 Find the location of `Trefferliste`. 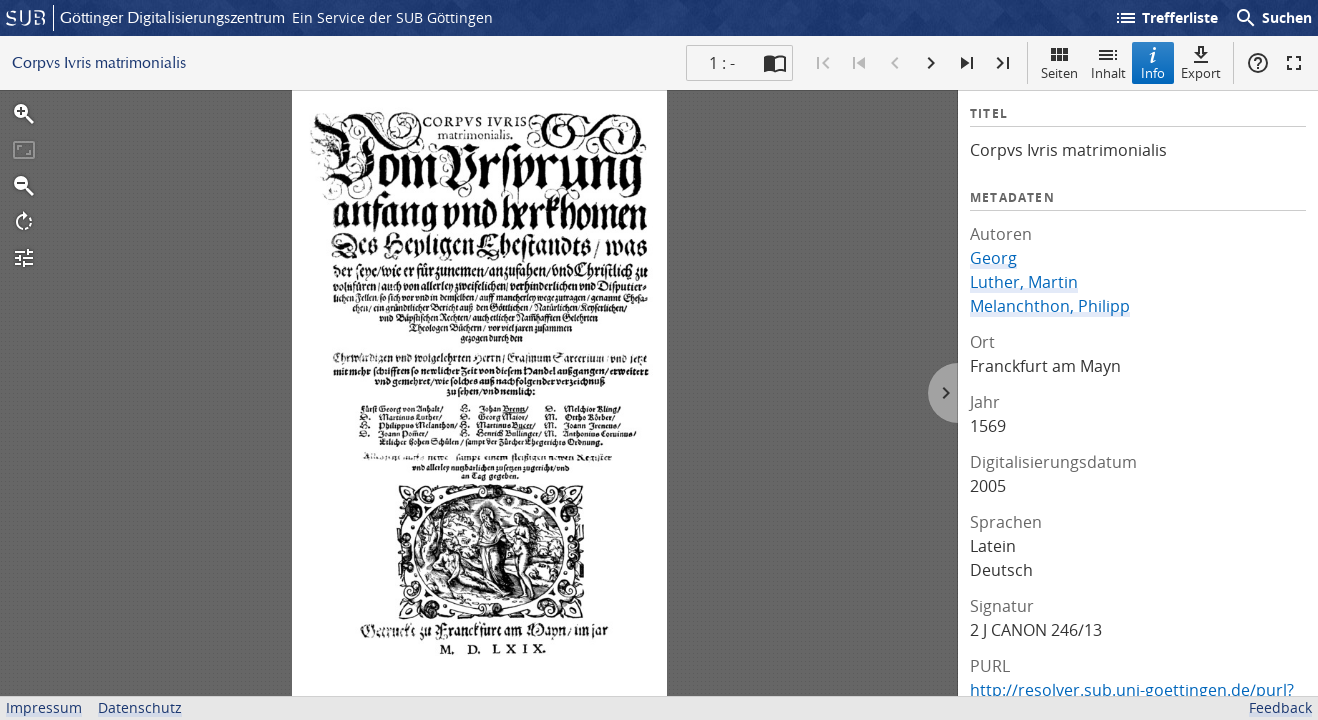

Trefferliste is located at coordinates (1166, 18).